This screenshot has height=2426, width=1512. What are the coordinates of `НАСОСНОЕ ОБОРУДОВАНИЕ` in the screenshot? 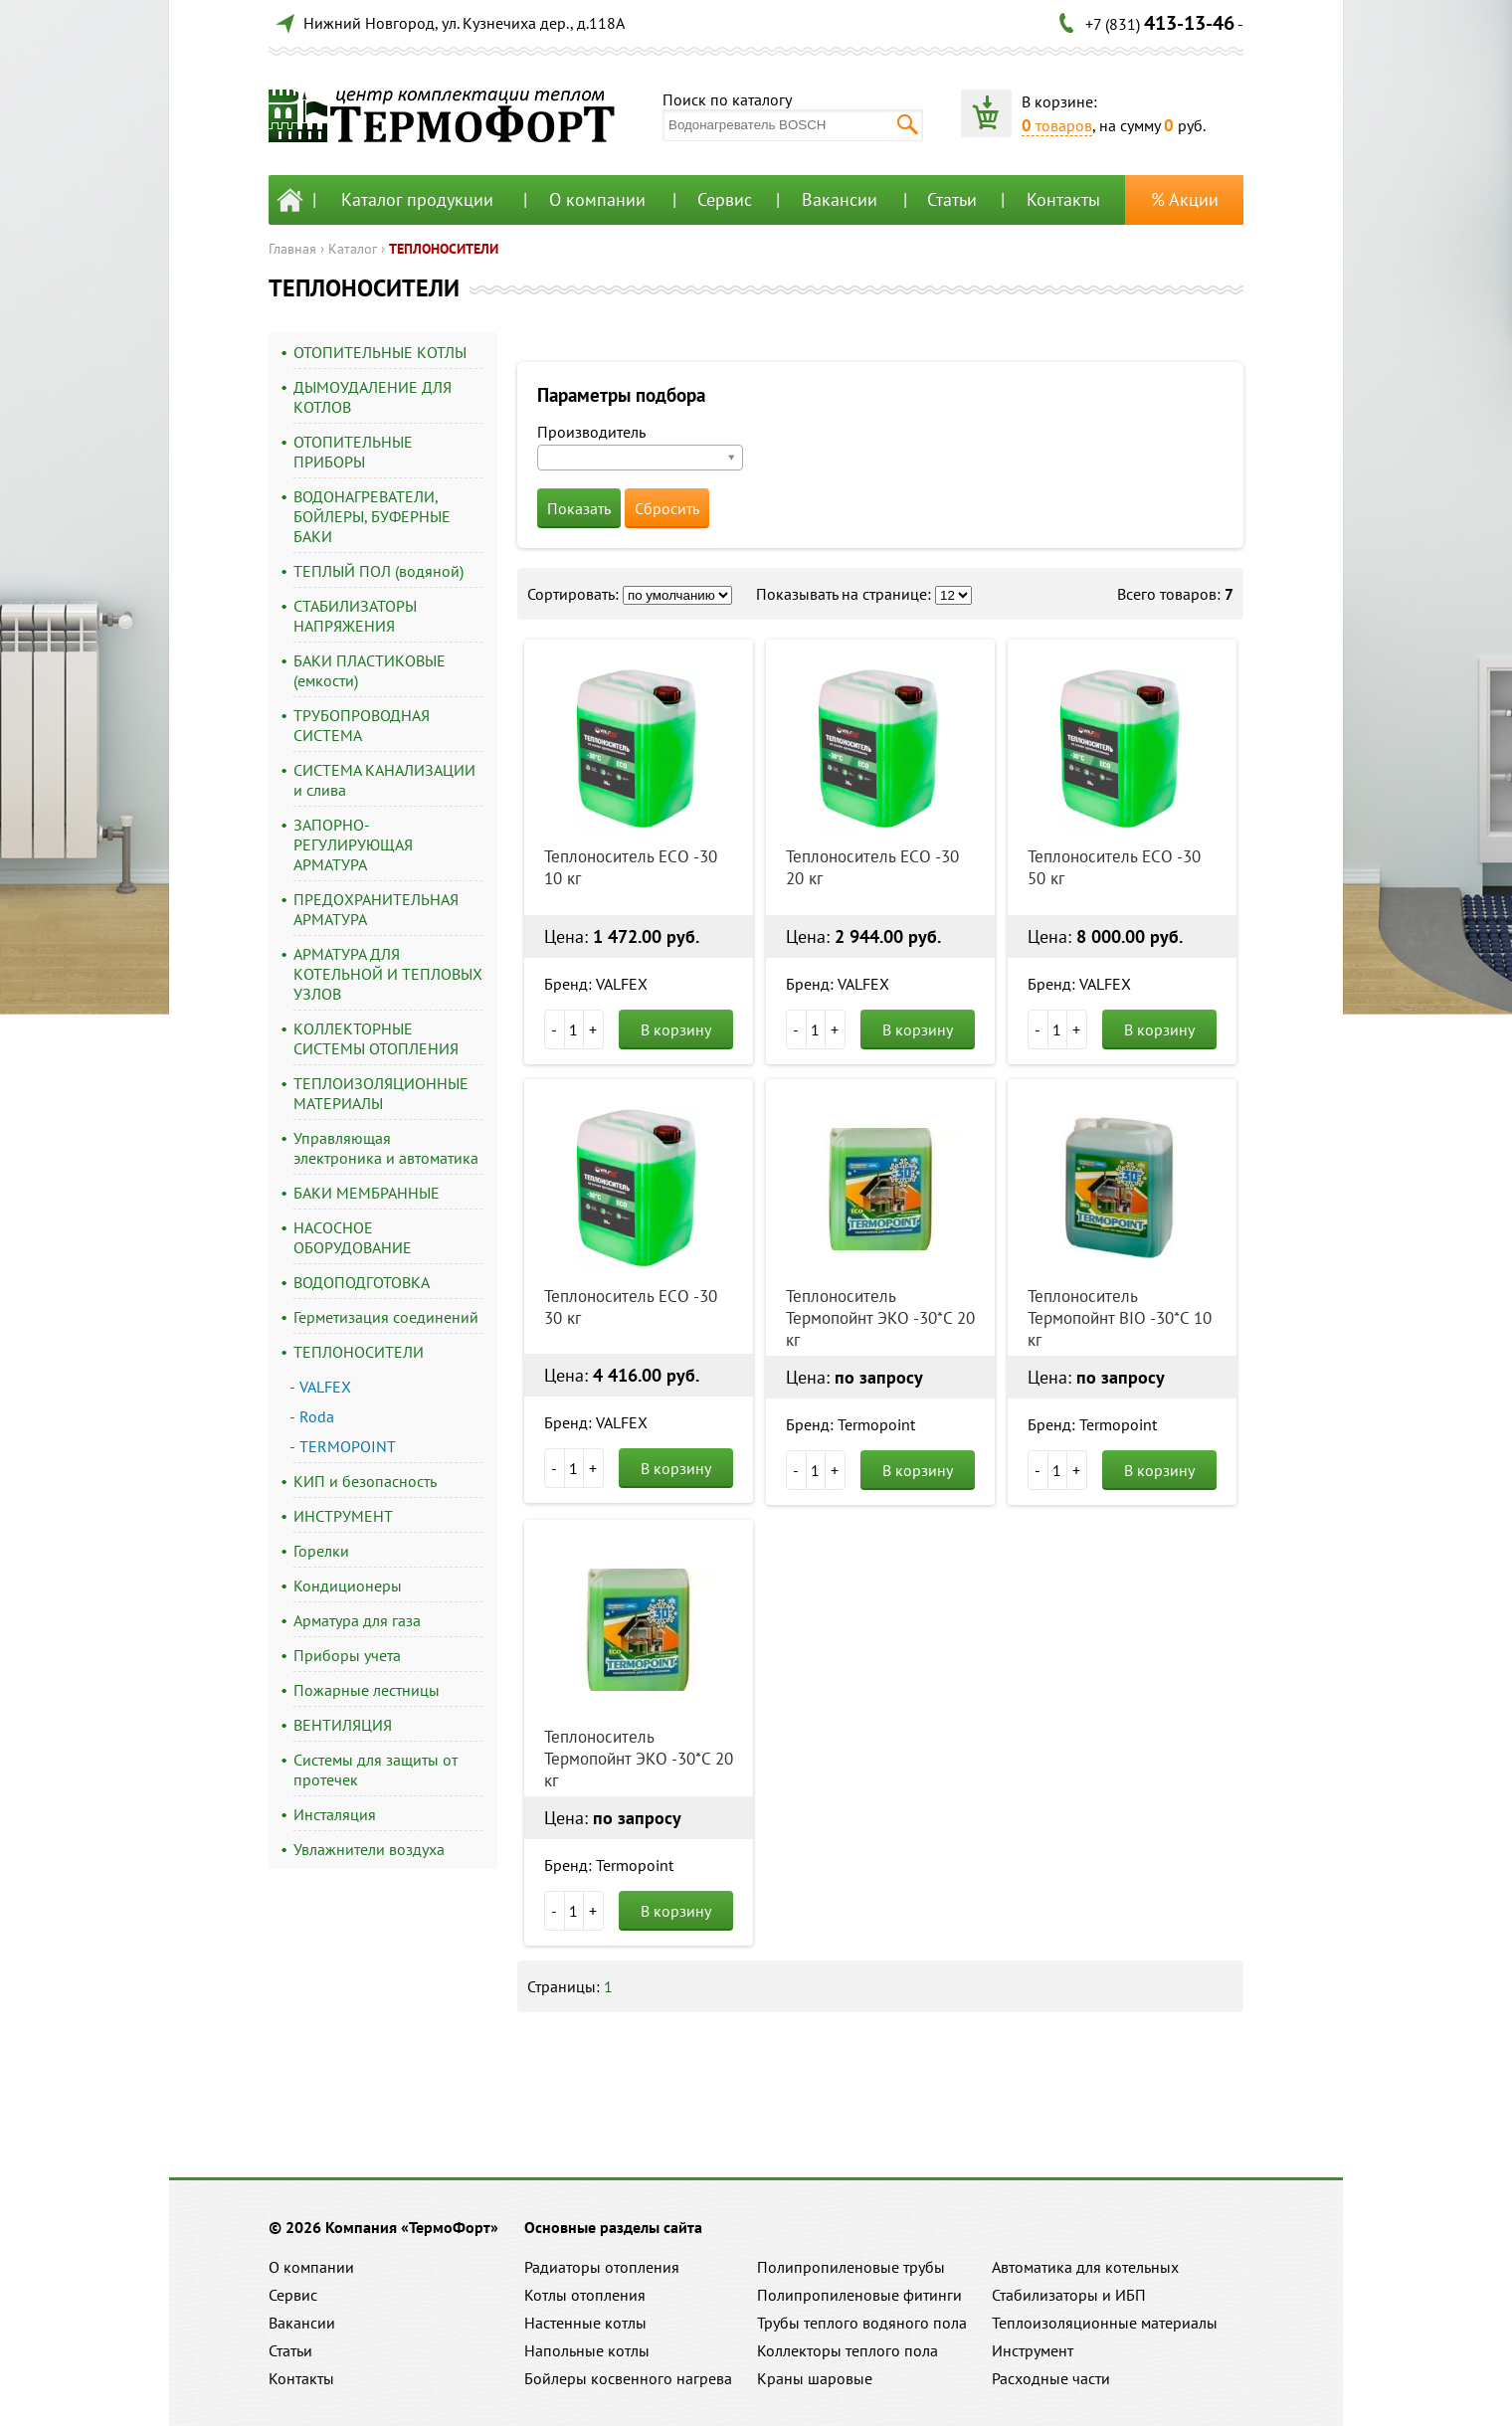 It's located at (352, 1237).